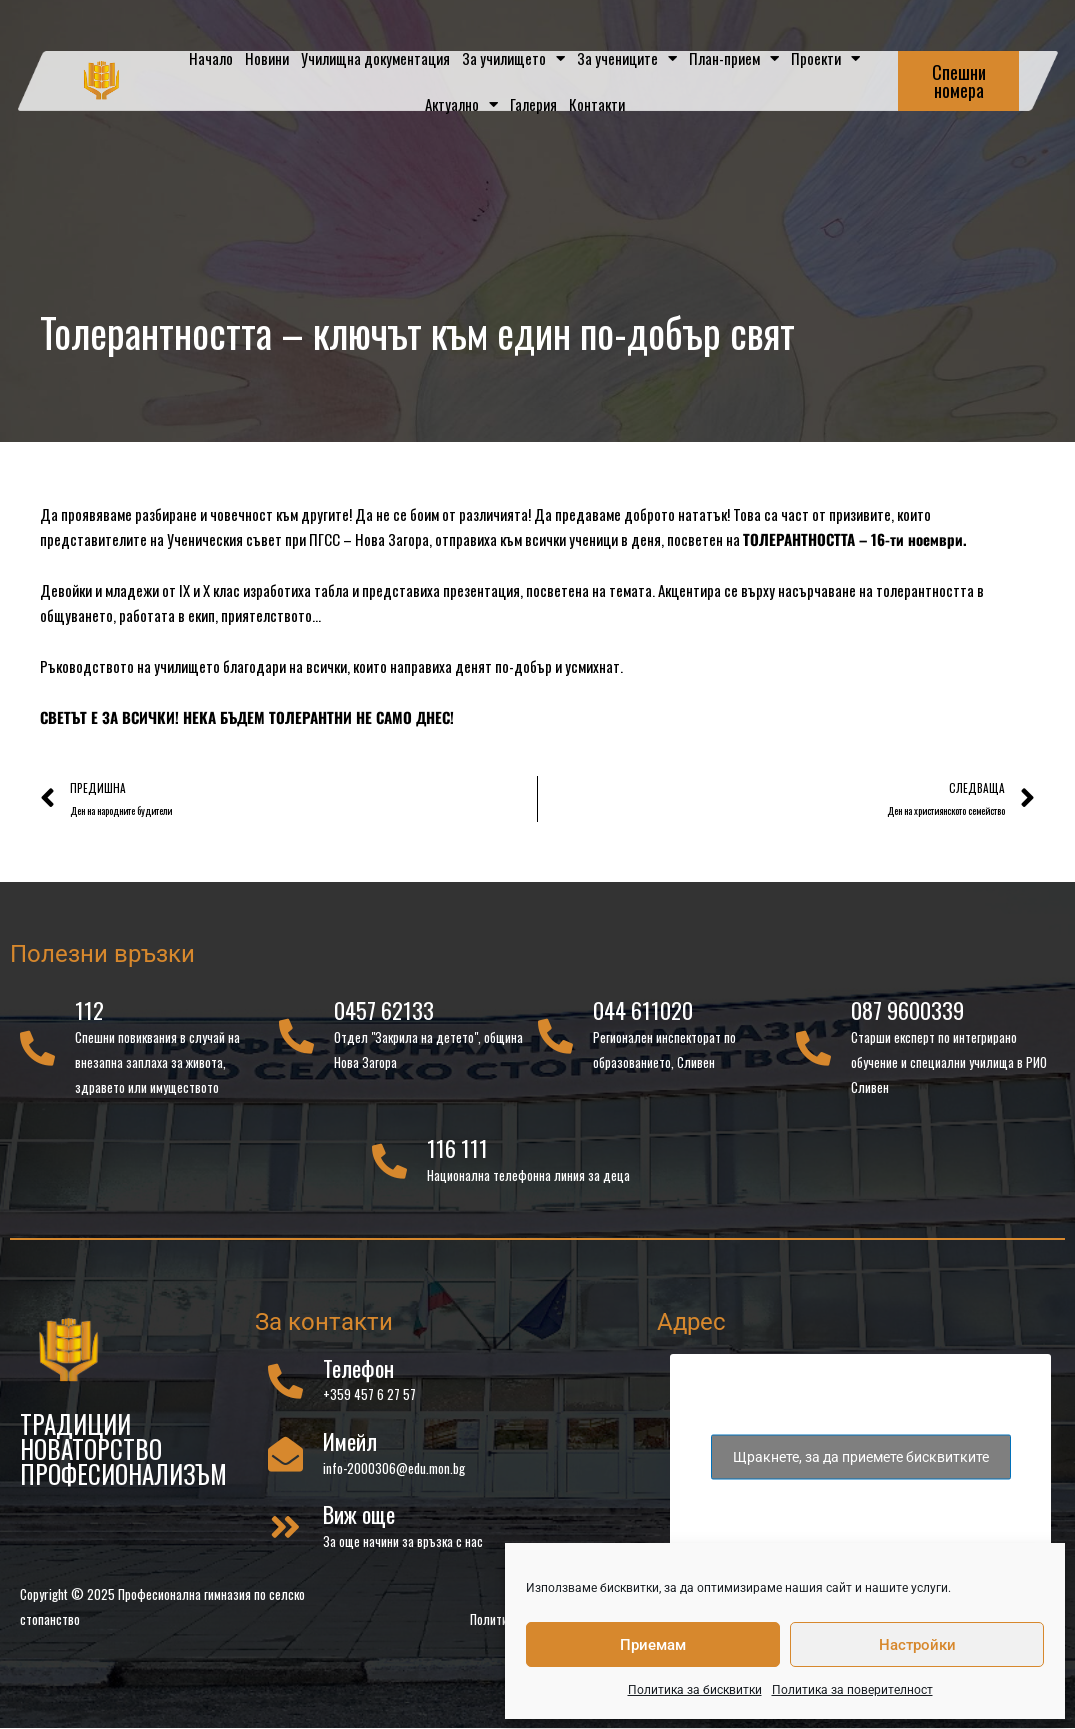 Image resolution: width=1075 pixels, height=1729 pixels. What do you see at coordinates (555, 1038) in the screenshot?
I see `[044 611020]` at bounding box center [555, 1038].